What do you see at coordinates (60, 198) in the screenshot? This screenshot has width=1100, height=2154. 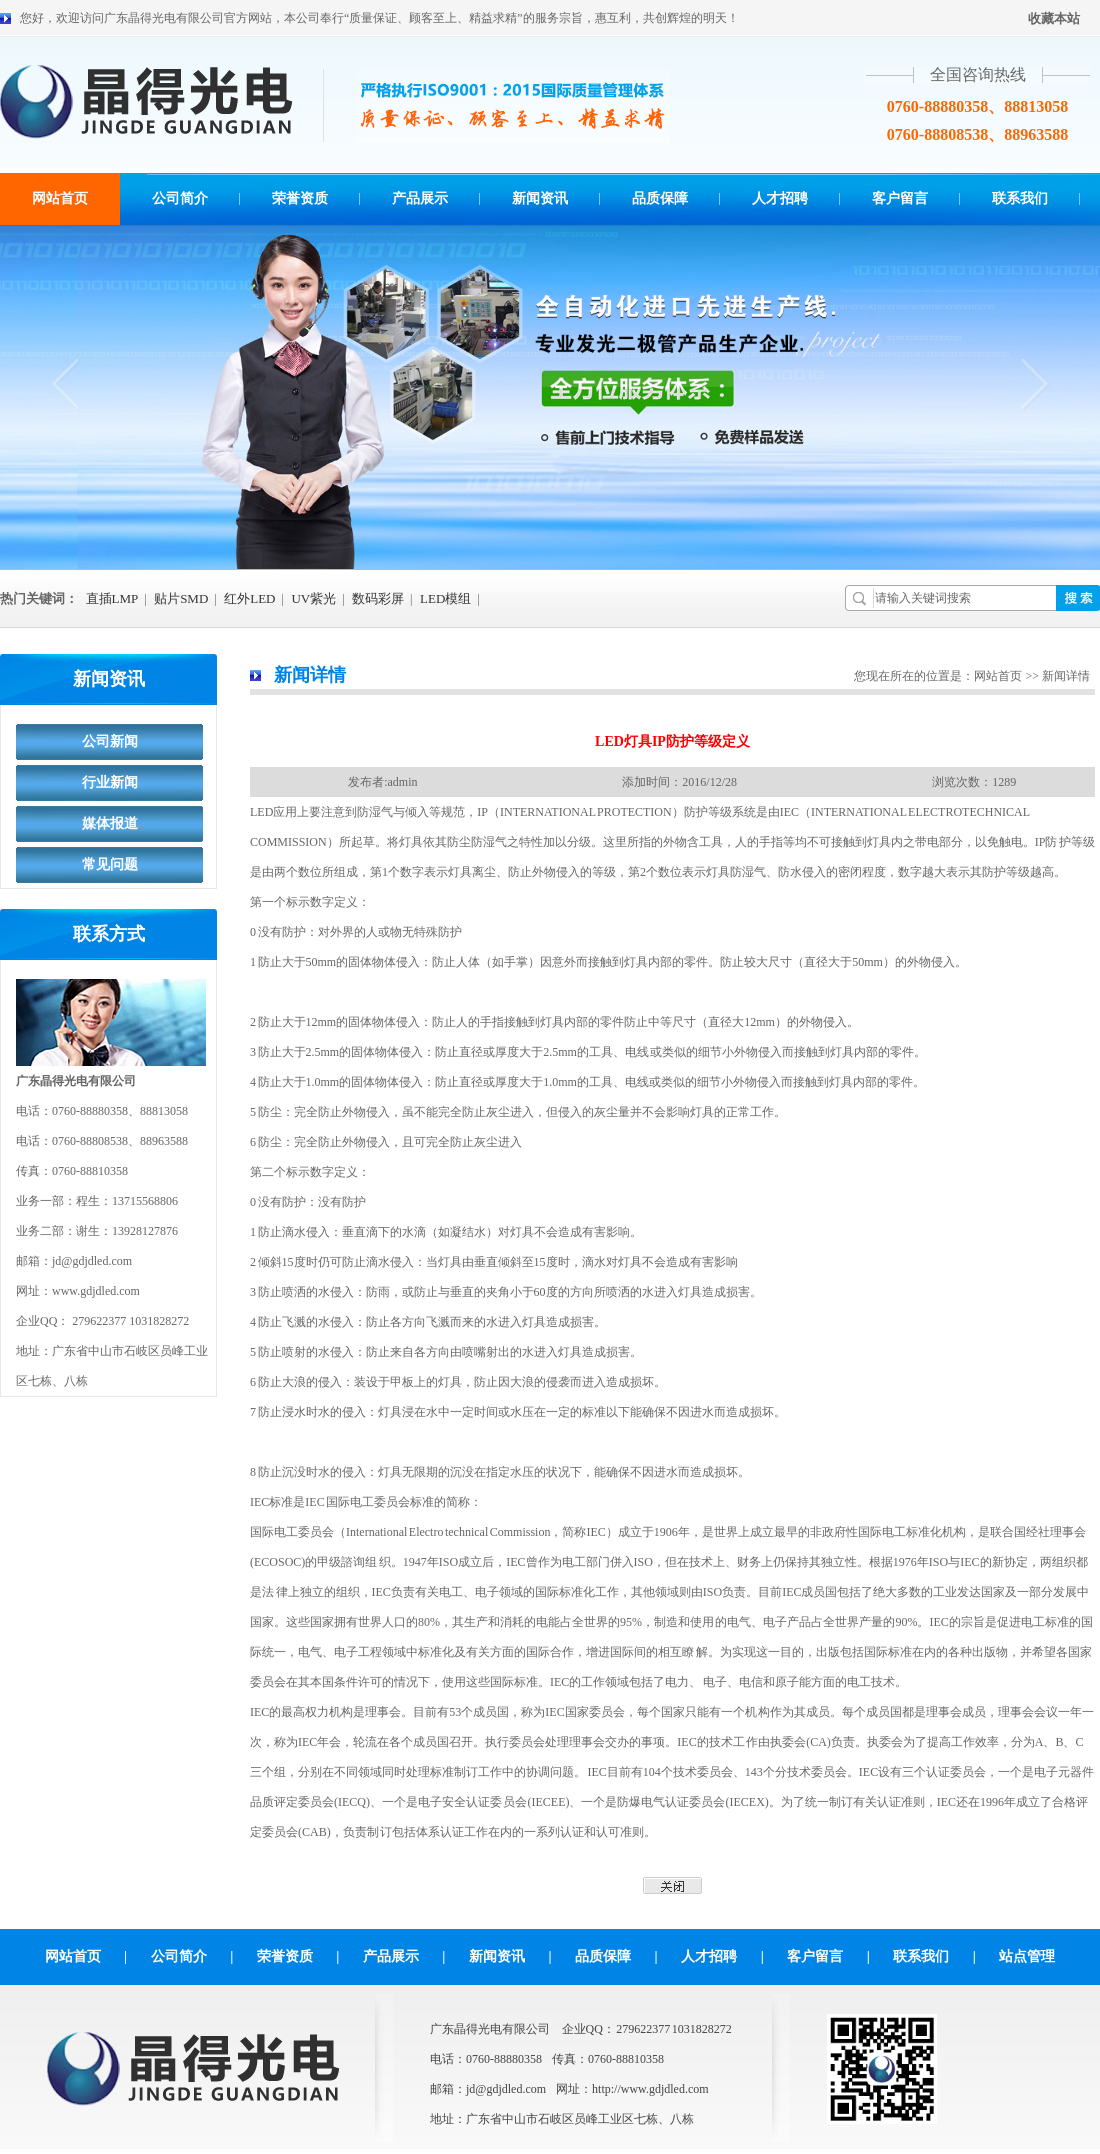 I see `网站首页` at bounding box center [60, 198].